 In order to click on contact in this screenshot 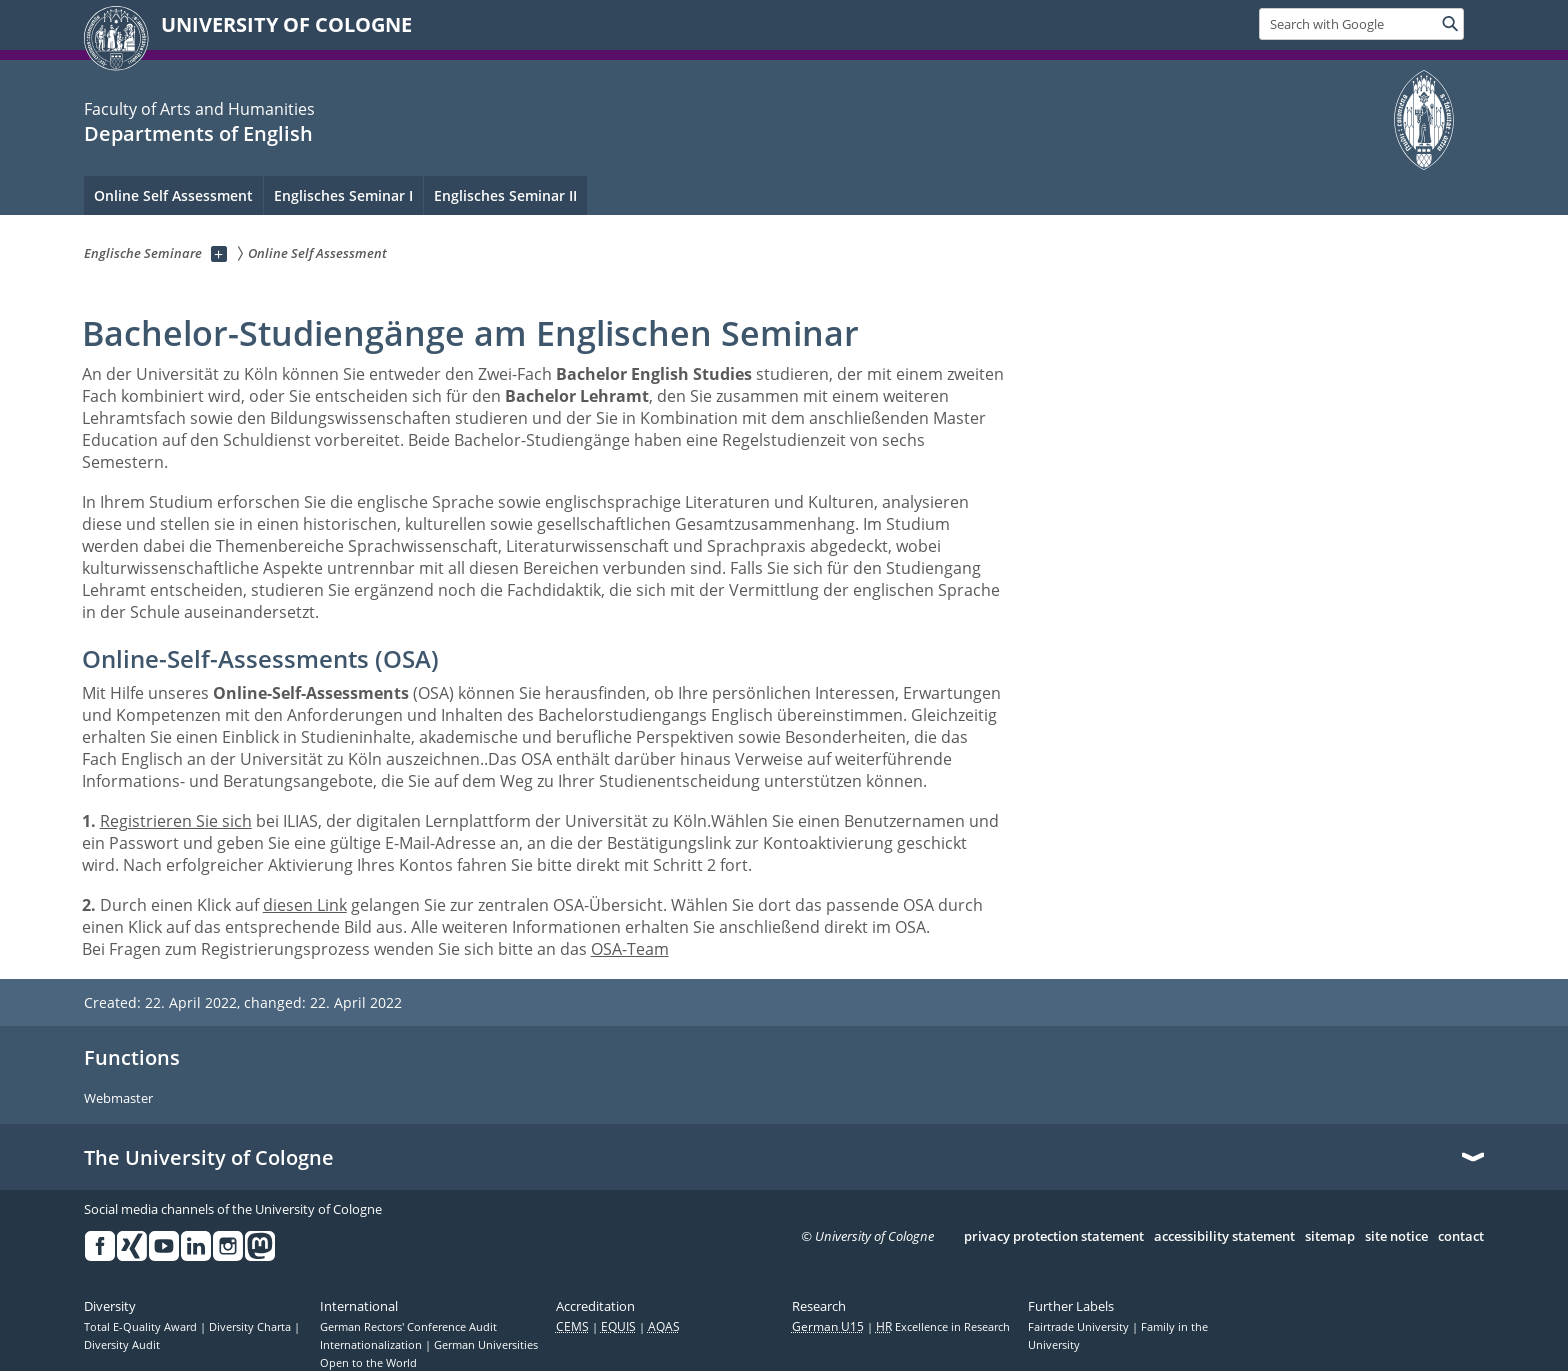, I will do `click(1461, 1237)`.